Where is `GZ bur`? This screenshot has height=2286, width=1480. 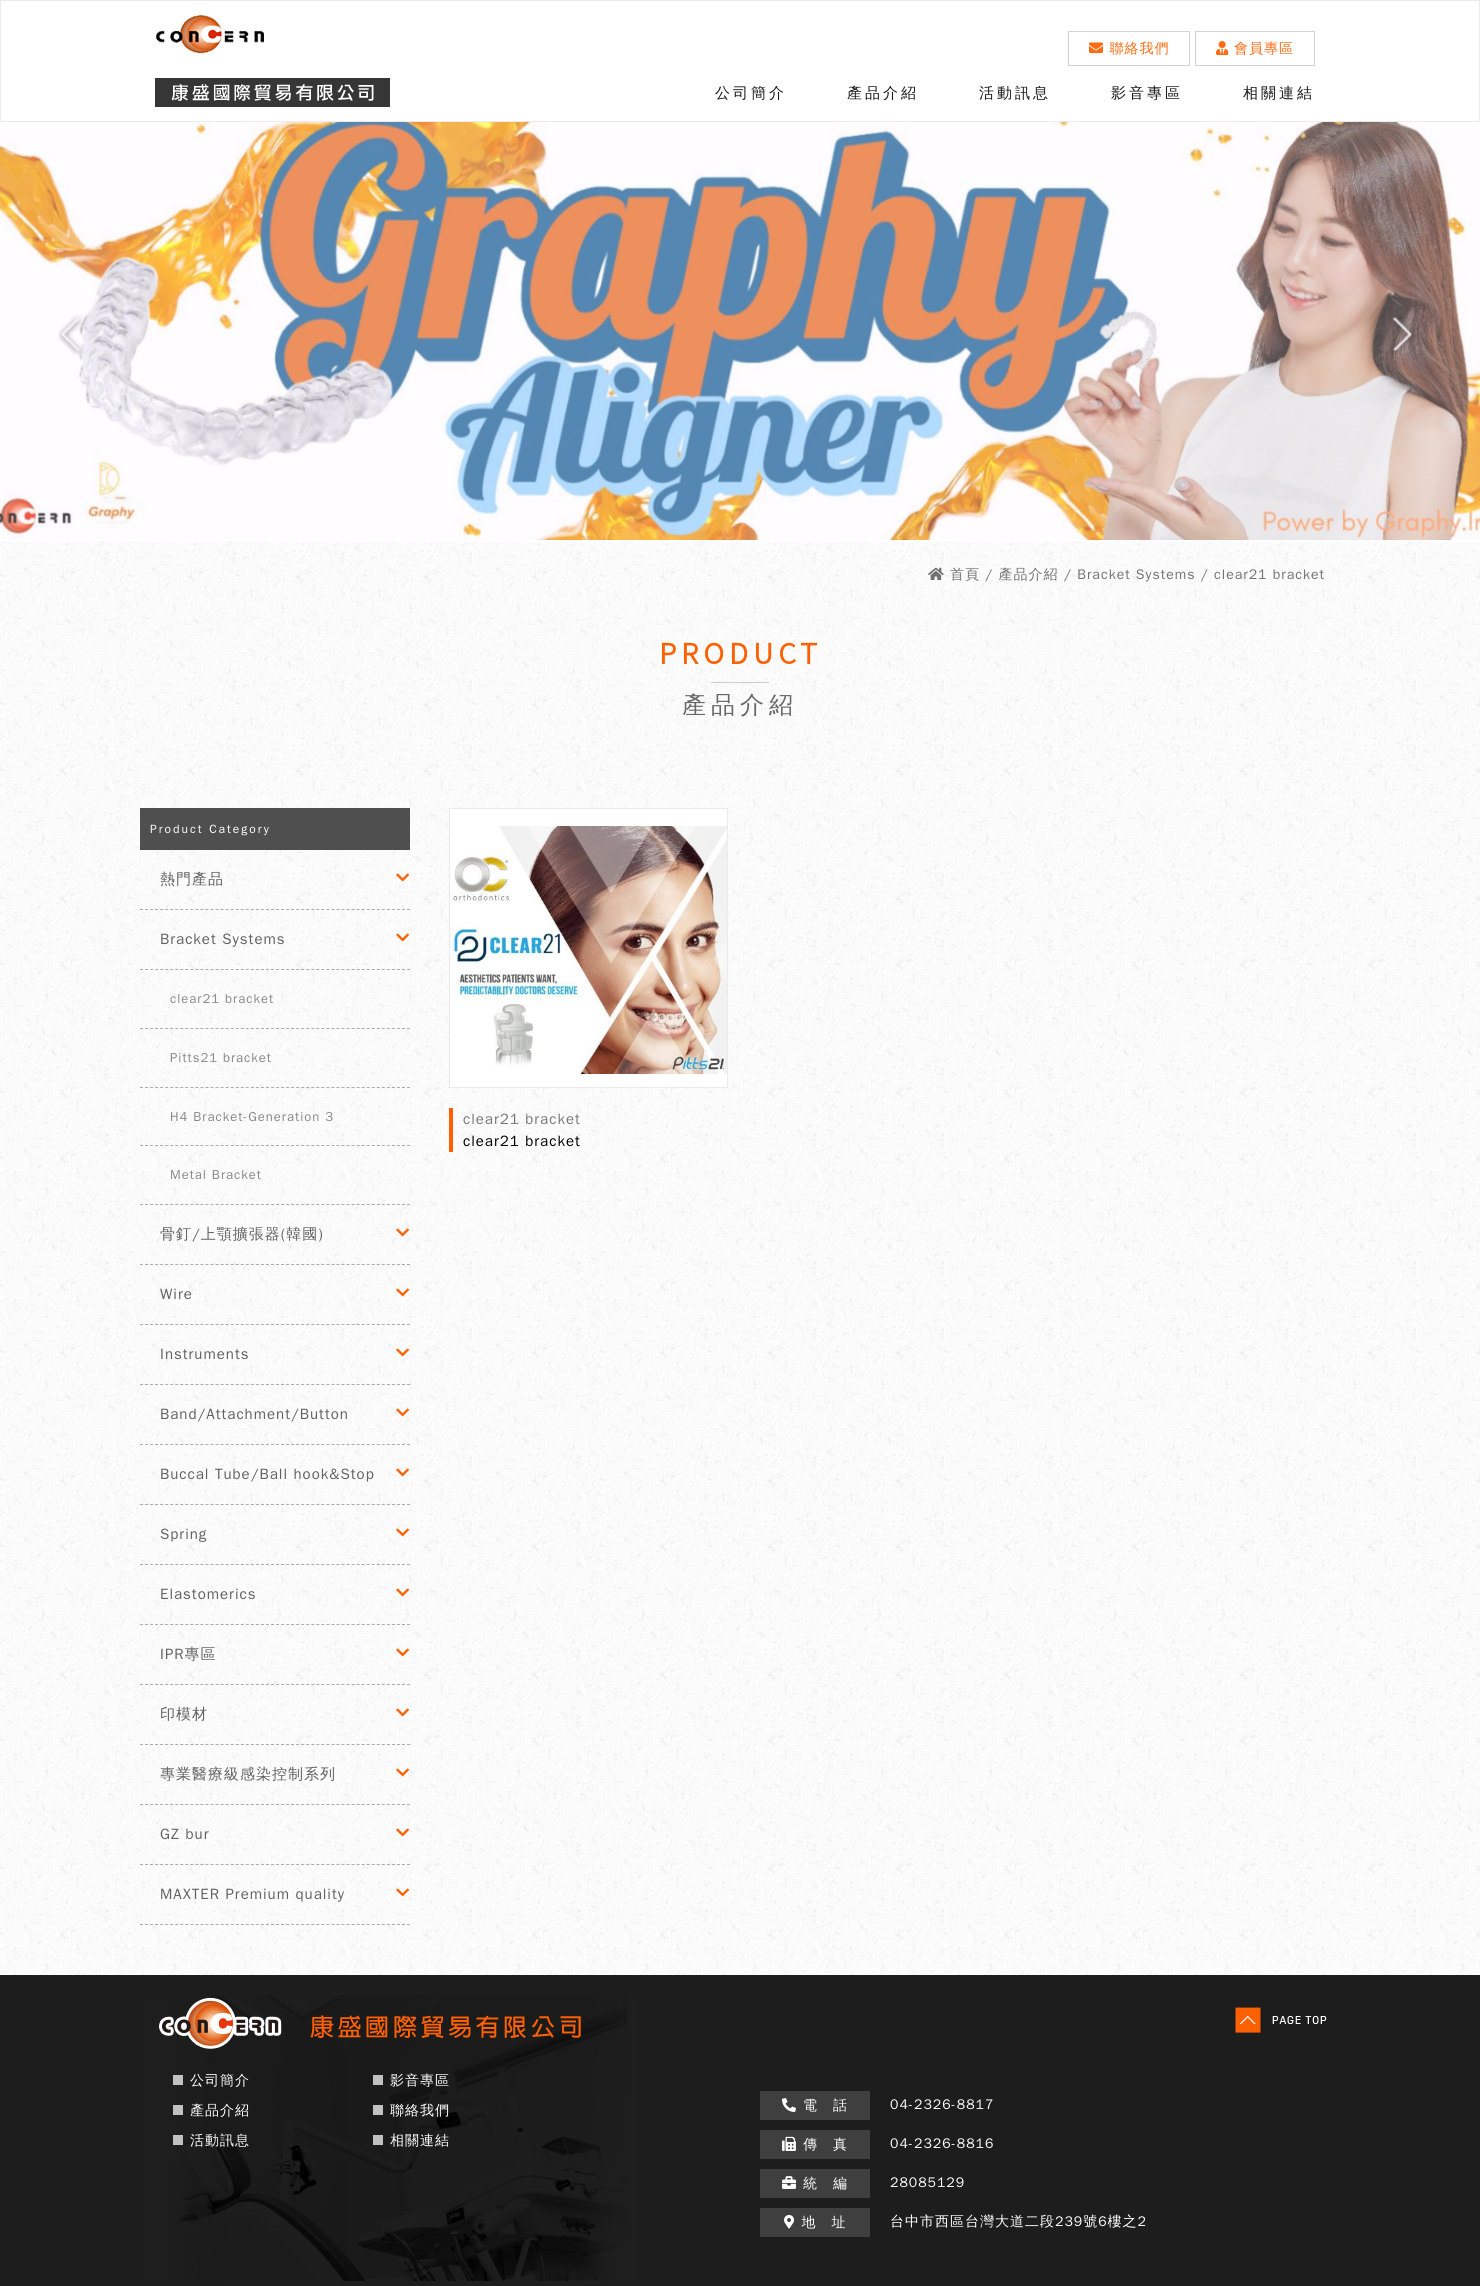
GZ bur is located at coordinates (184, 1834).